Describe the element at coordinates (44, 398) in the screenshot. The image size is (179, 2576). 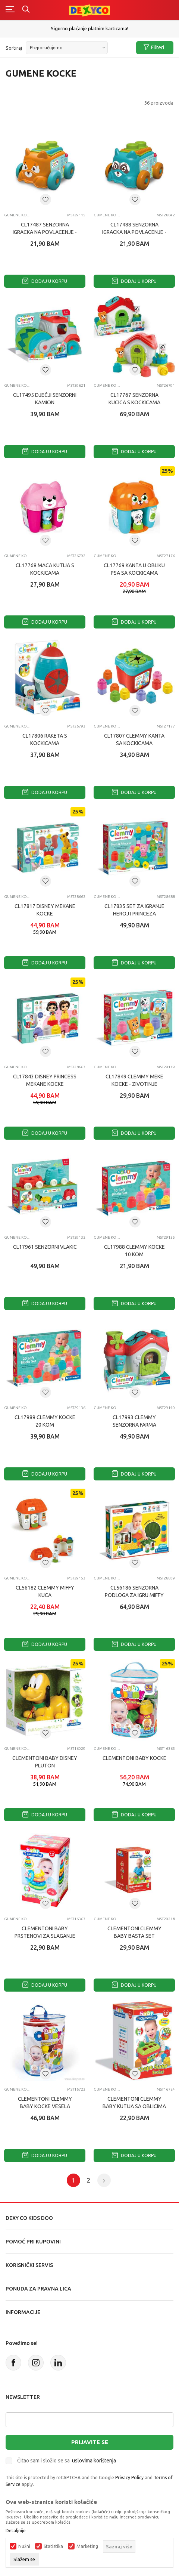
I see `CL17495 DJEČJI SENZORNI KAMION` at that location.